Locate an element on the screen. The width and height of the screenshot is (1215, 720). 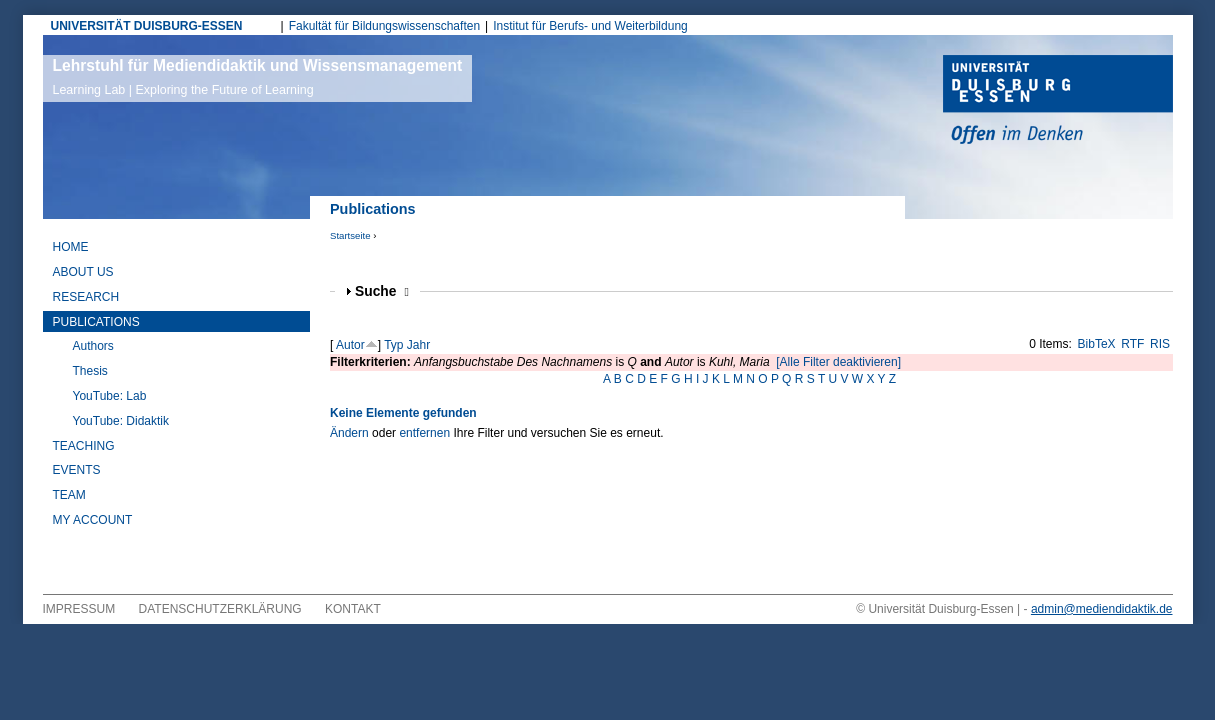
Typ is located at coordinates (393, 345).